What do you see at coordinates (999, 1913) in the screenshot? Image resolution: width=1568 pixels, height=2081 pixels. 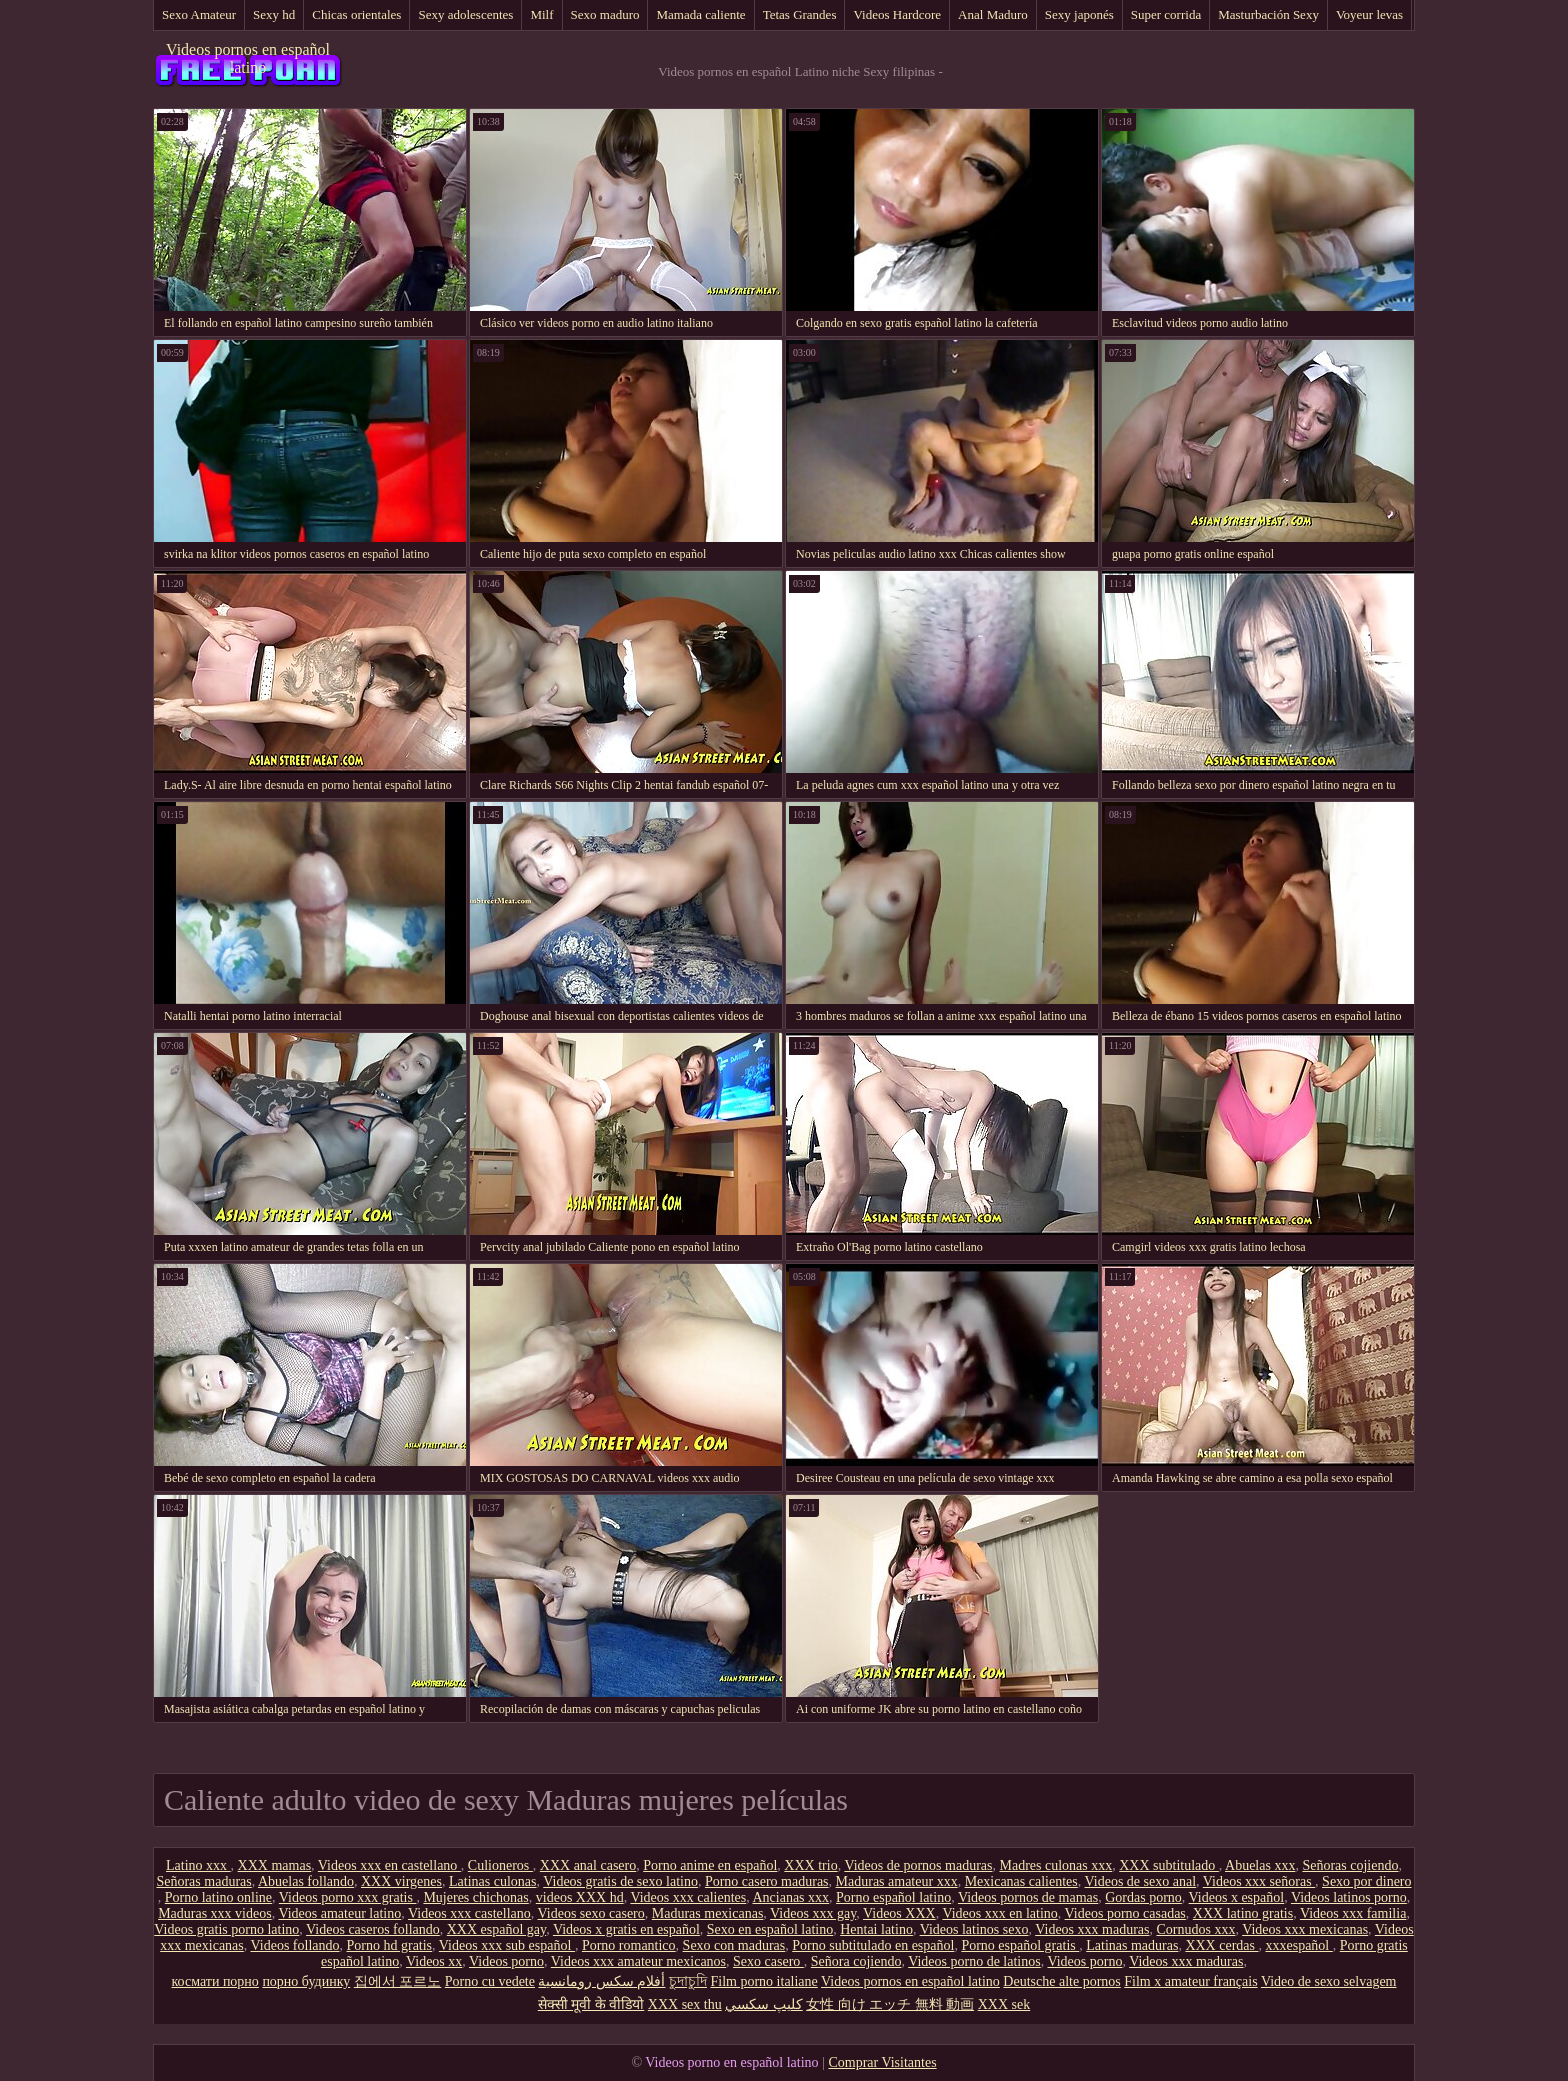 I see `Videos xxx en latino` at bounding box center [999, 1913].